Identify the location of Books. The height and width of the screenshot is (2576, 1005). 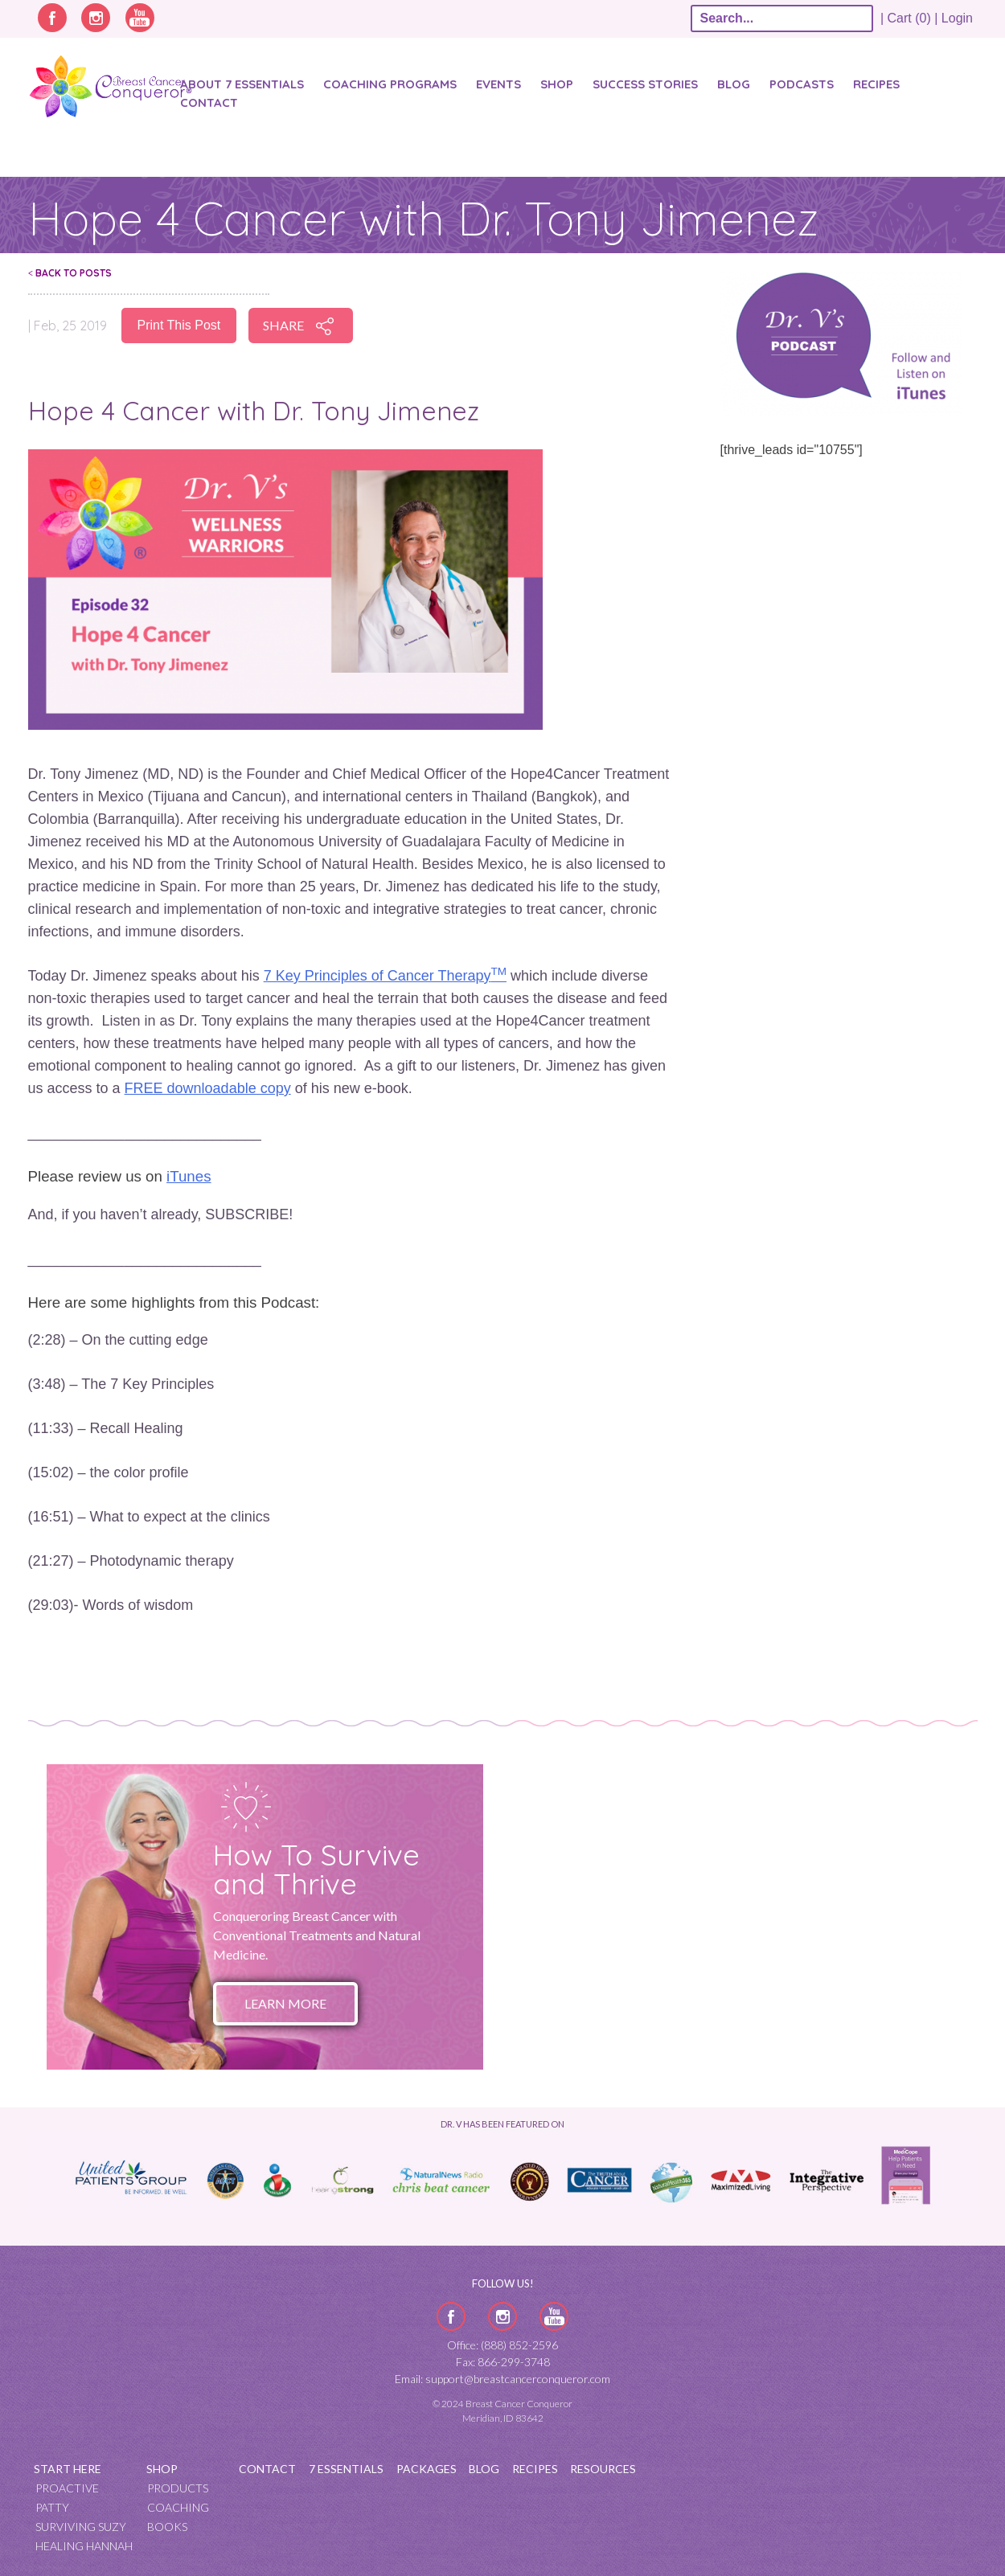
(167, 2526).